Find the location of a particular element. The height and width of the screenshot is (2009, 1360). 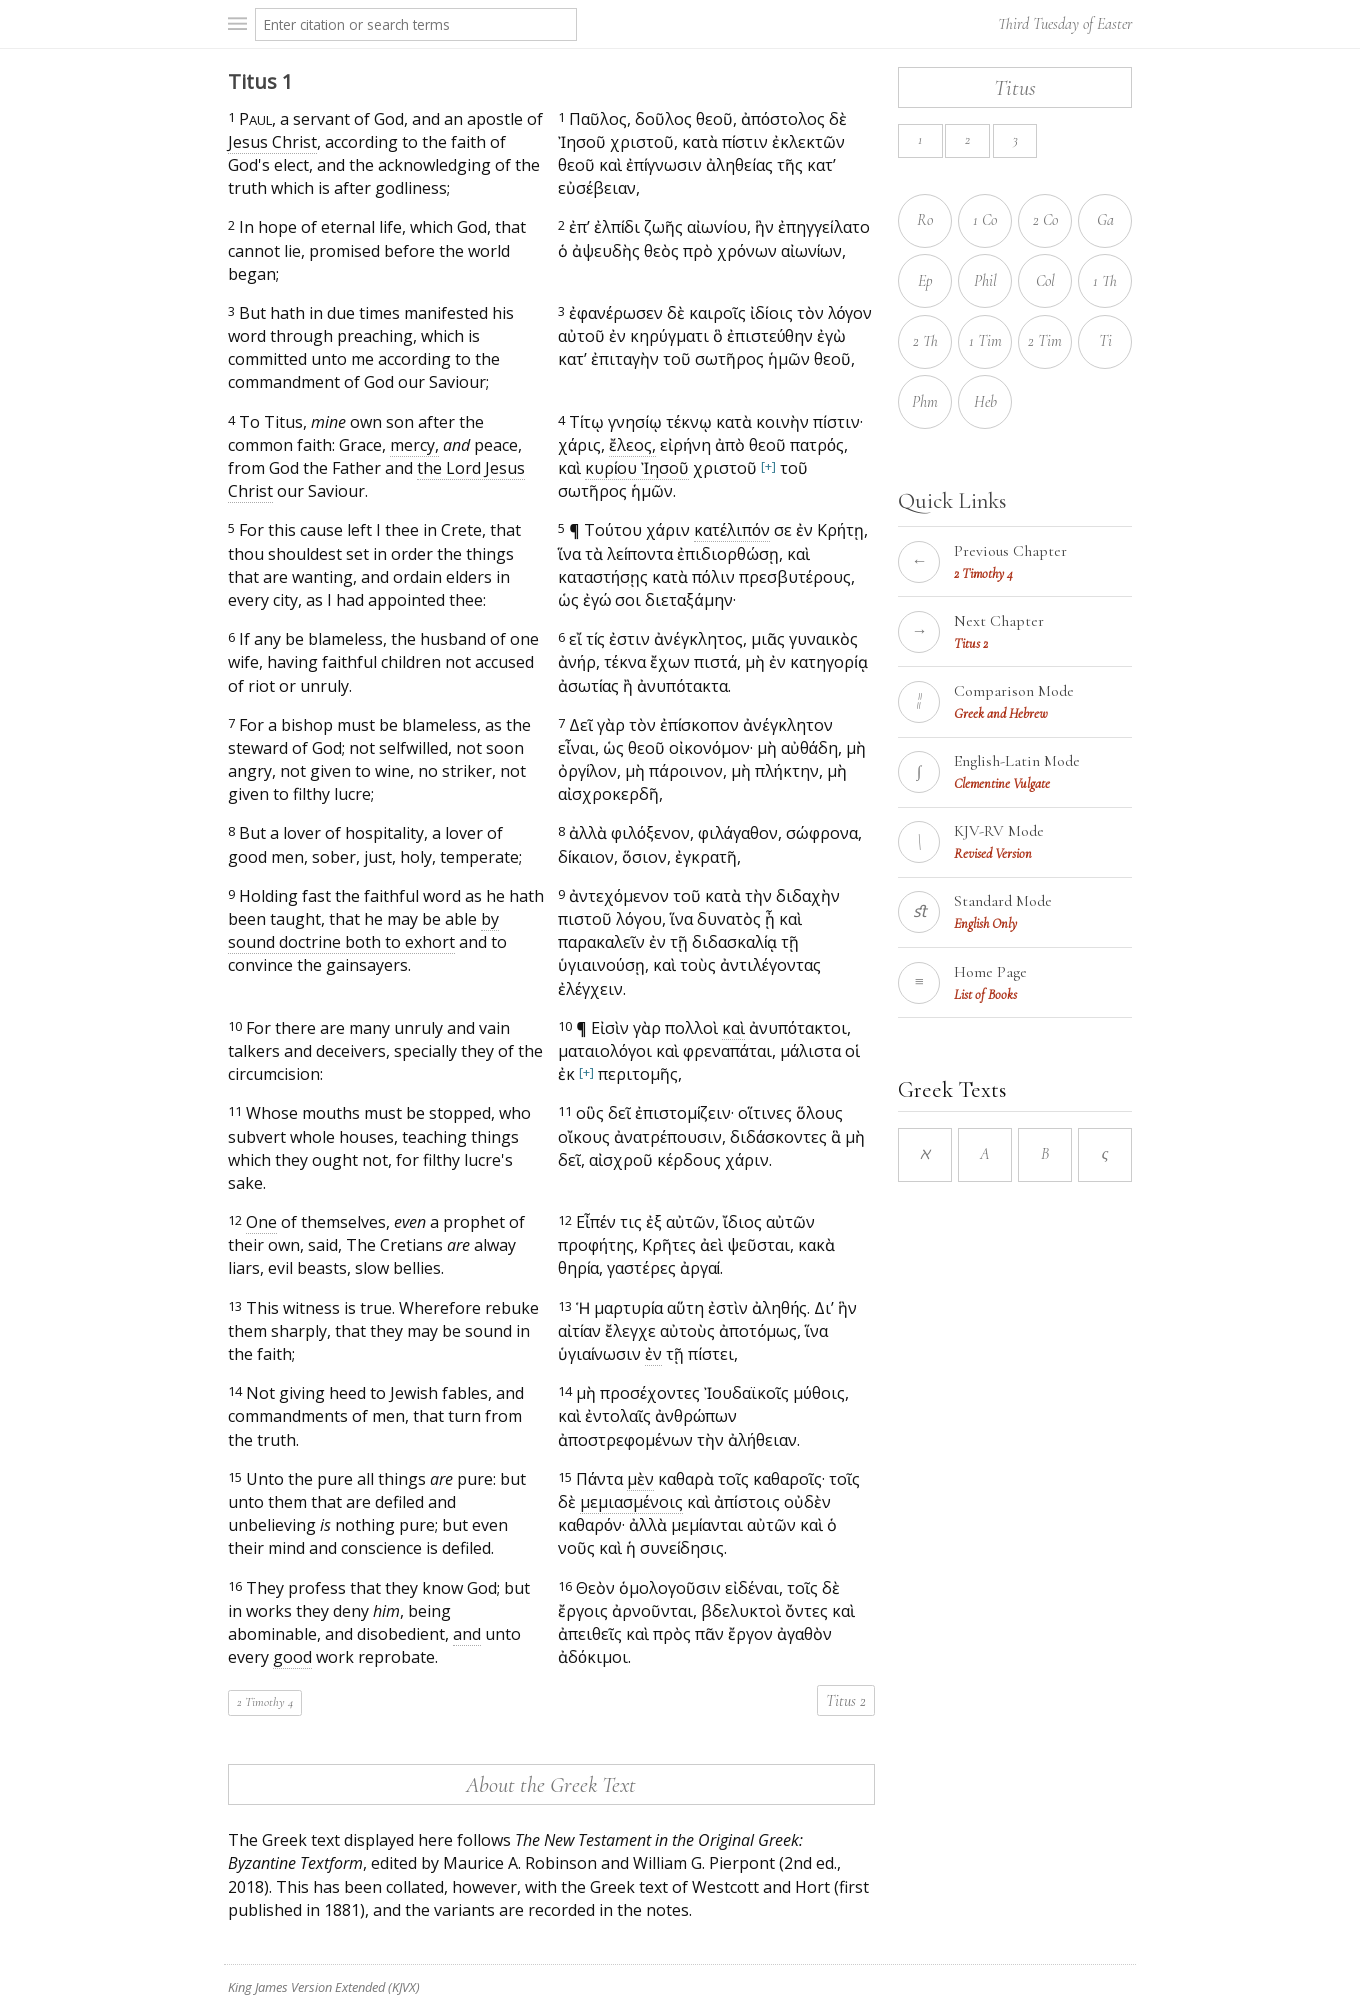

Ep is located at coordinates (925, 281).